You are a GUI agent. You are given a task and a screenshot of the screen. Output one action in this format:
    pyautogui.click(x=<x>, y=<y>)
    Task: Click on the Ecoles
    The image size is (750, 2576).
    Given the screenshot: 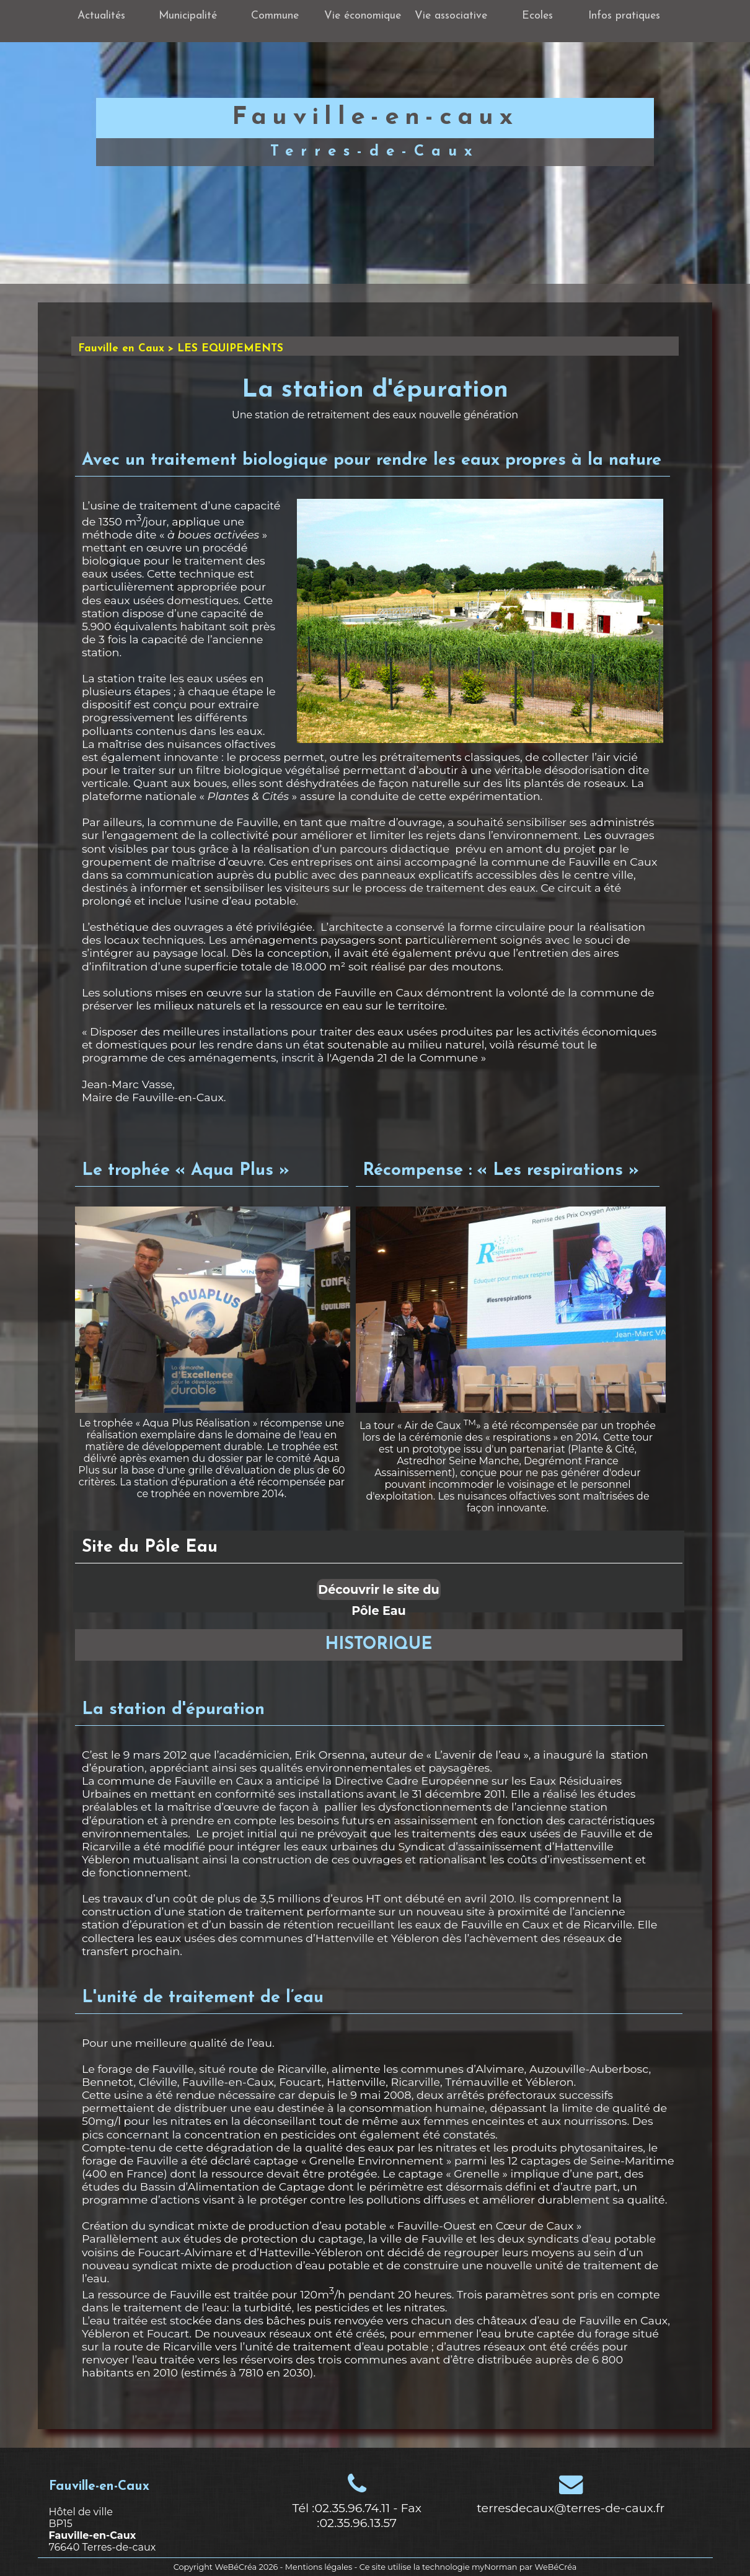 What is the action you would take?
    pyautogui.click(x=537, y=16)
    